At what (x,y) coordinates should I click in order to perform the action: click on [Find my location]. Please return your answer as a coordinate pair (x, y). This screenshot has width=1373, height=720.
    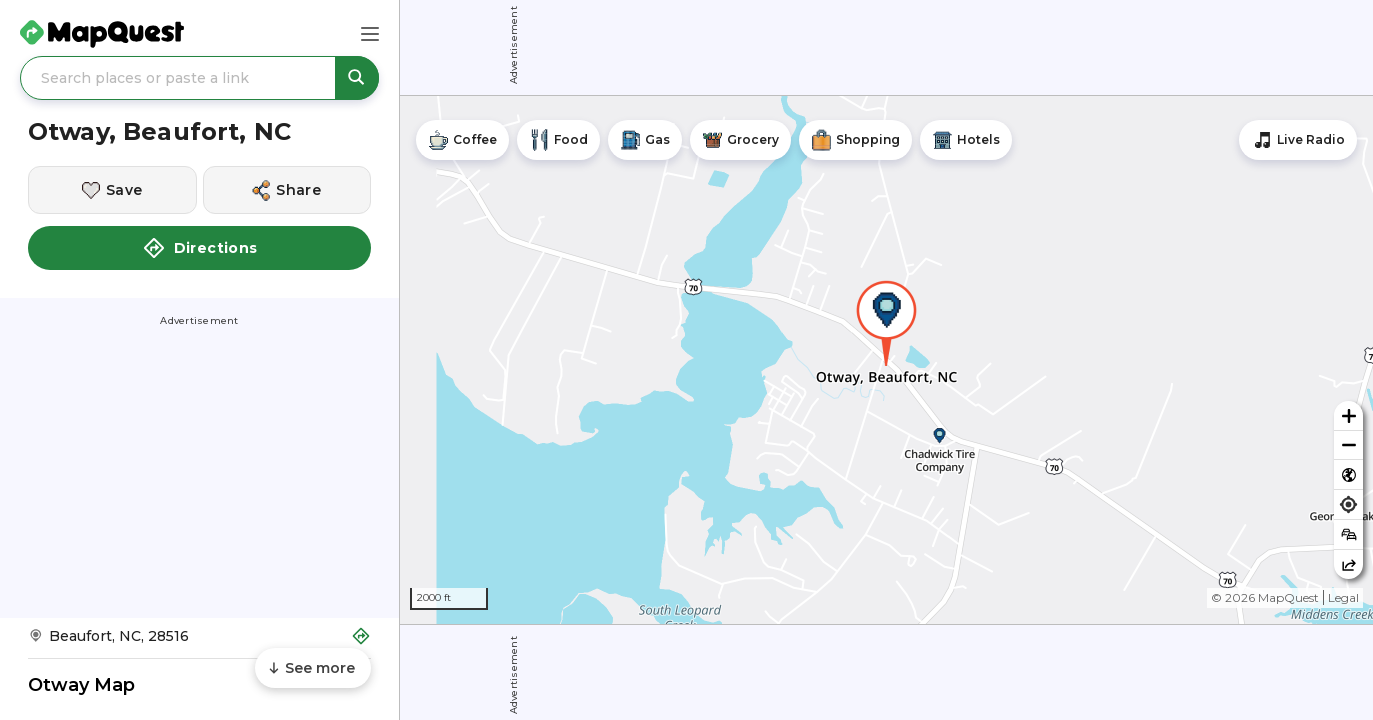
    Looking at the image, I should click on (1348, 504).